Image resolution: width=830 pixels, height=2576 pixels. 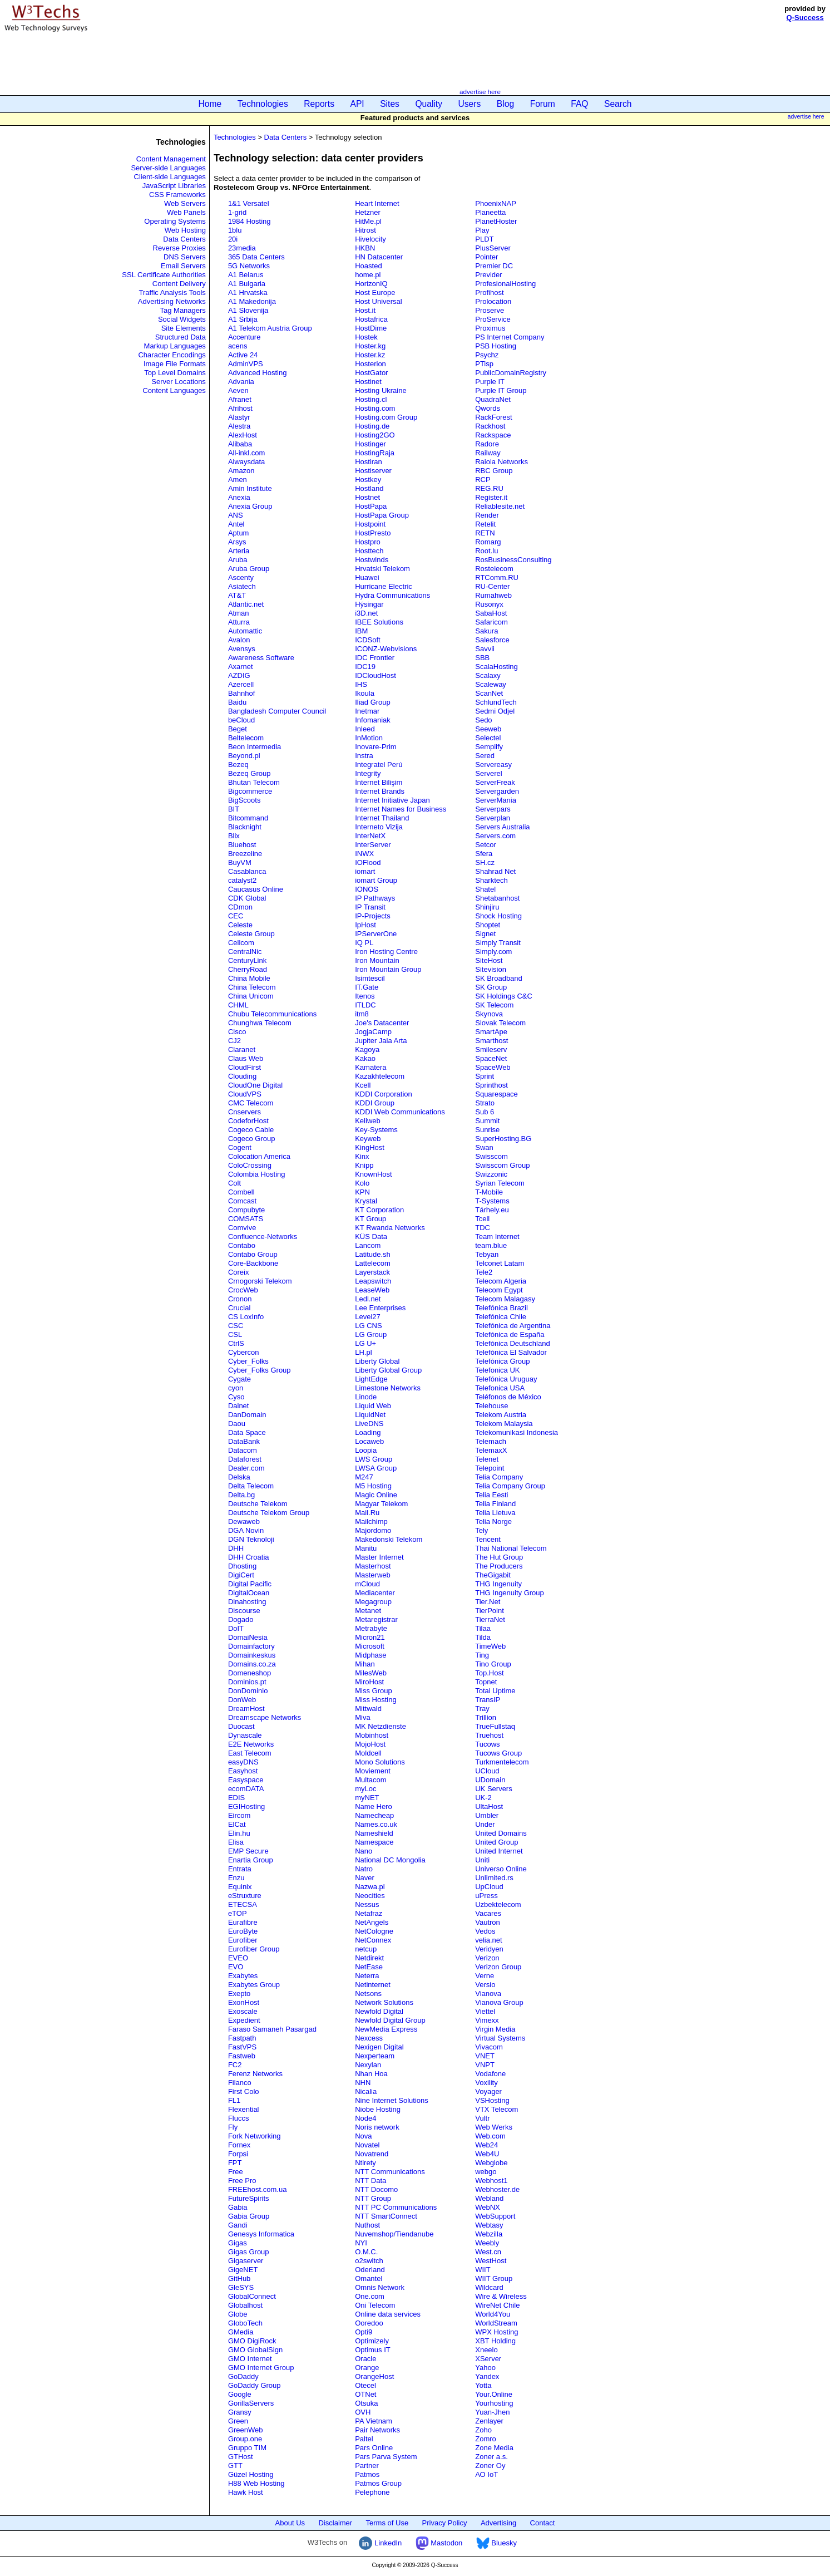 I want to click on Hostiran, so click(x=368, y=462).